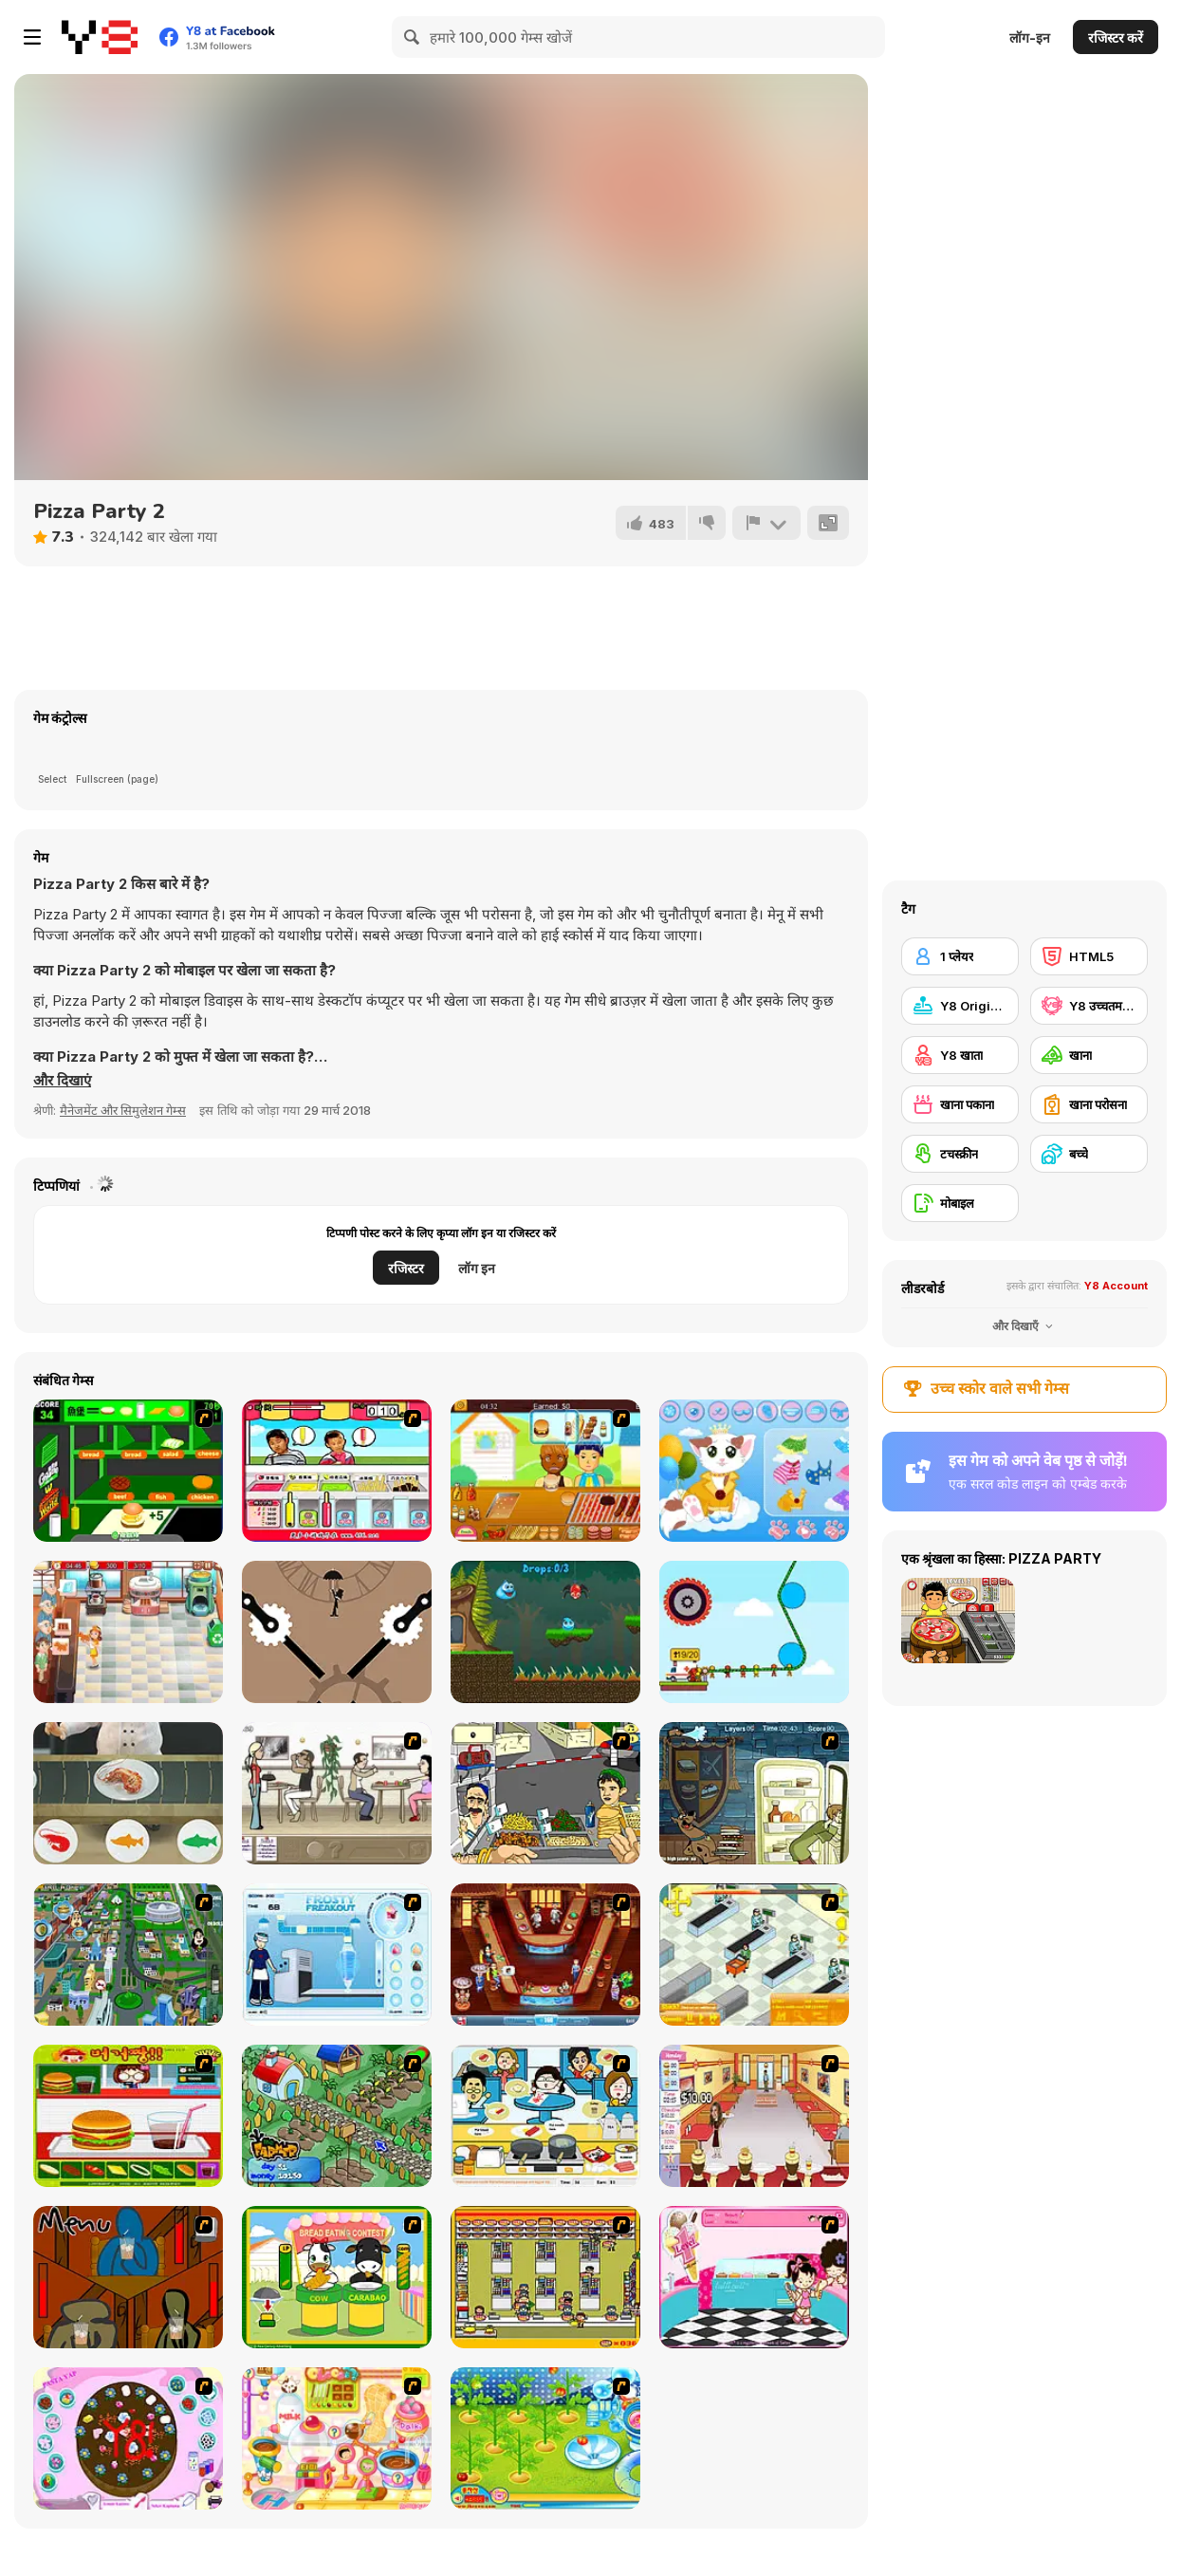 The height and width of the screenshot is (2576, 1181). What do you see at coordinates (766, 523) in the screenshot?
I see `[शिकायत करें]` at bounding box center [766, 523].